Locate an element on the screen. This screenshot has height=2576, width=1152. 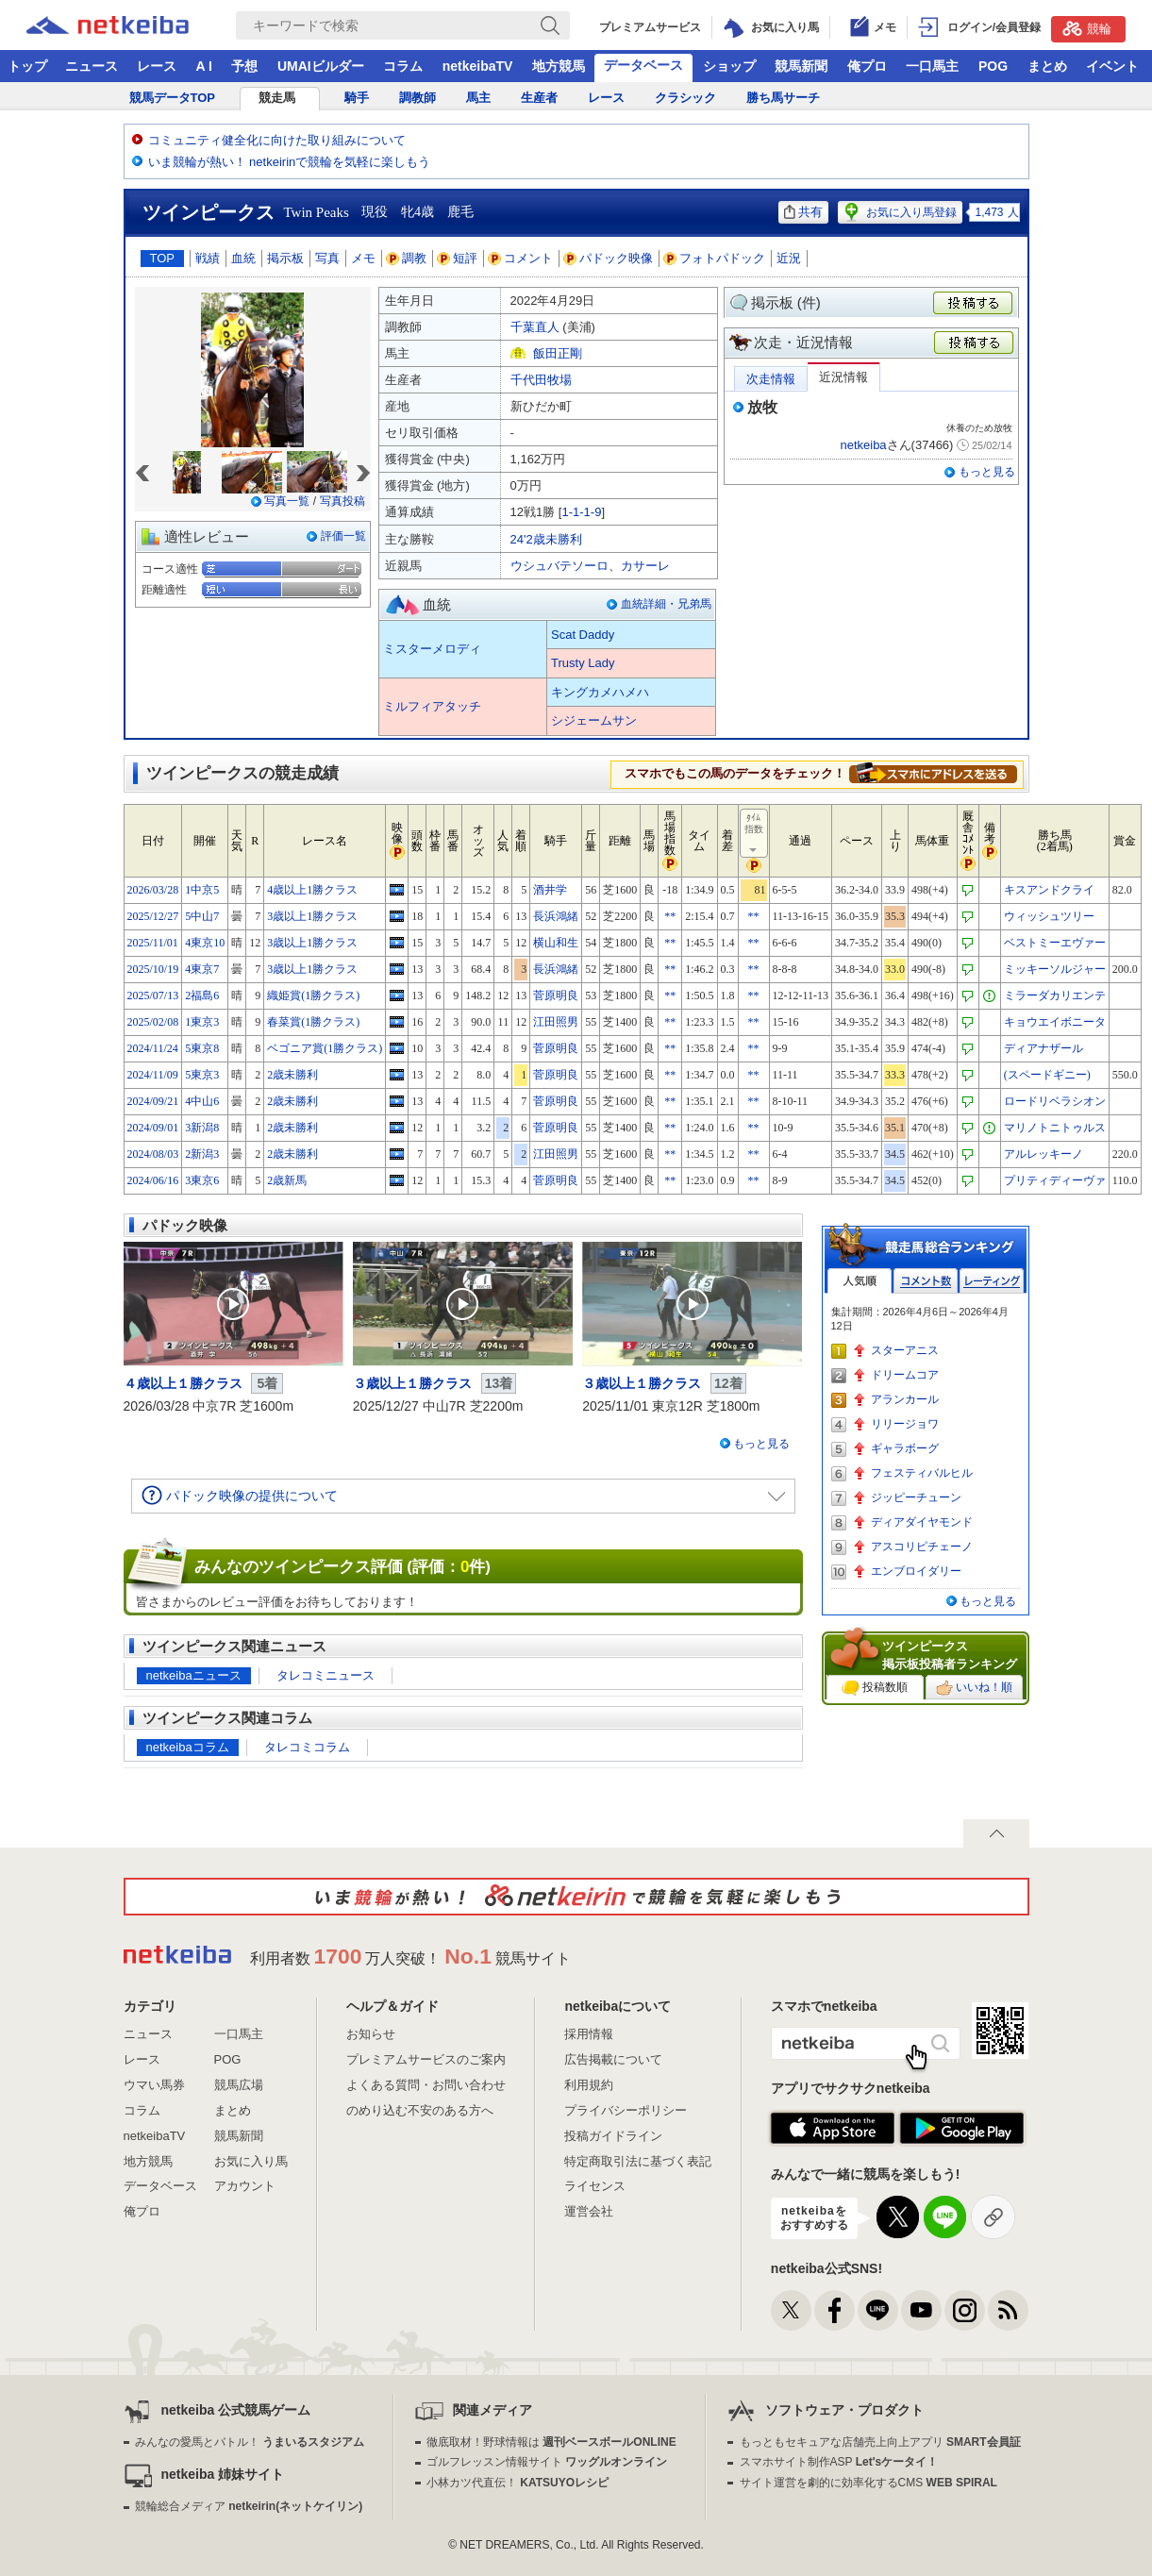
ベストミーエヴァー is located at coordinates (1055, 942).